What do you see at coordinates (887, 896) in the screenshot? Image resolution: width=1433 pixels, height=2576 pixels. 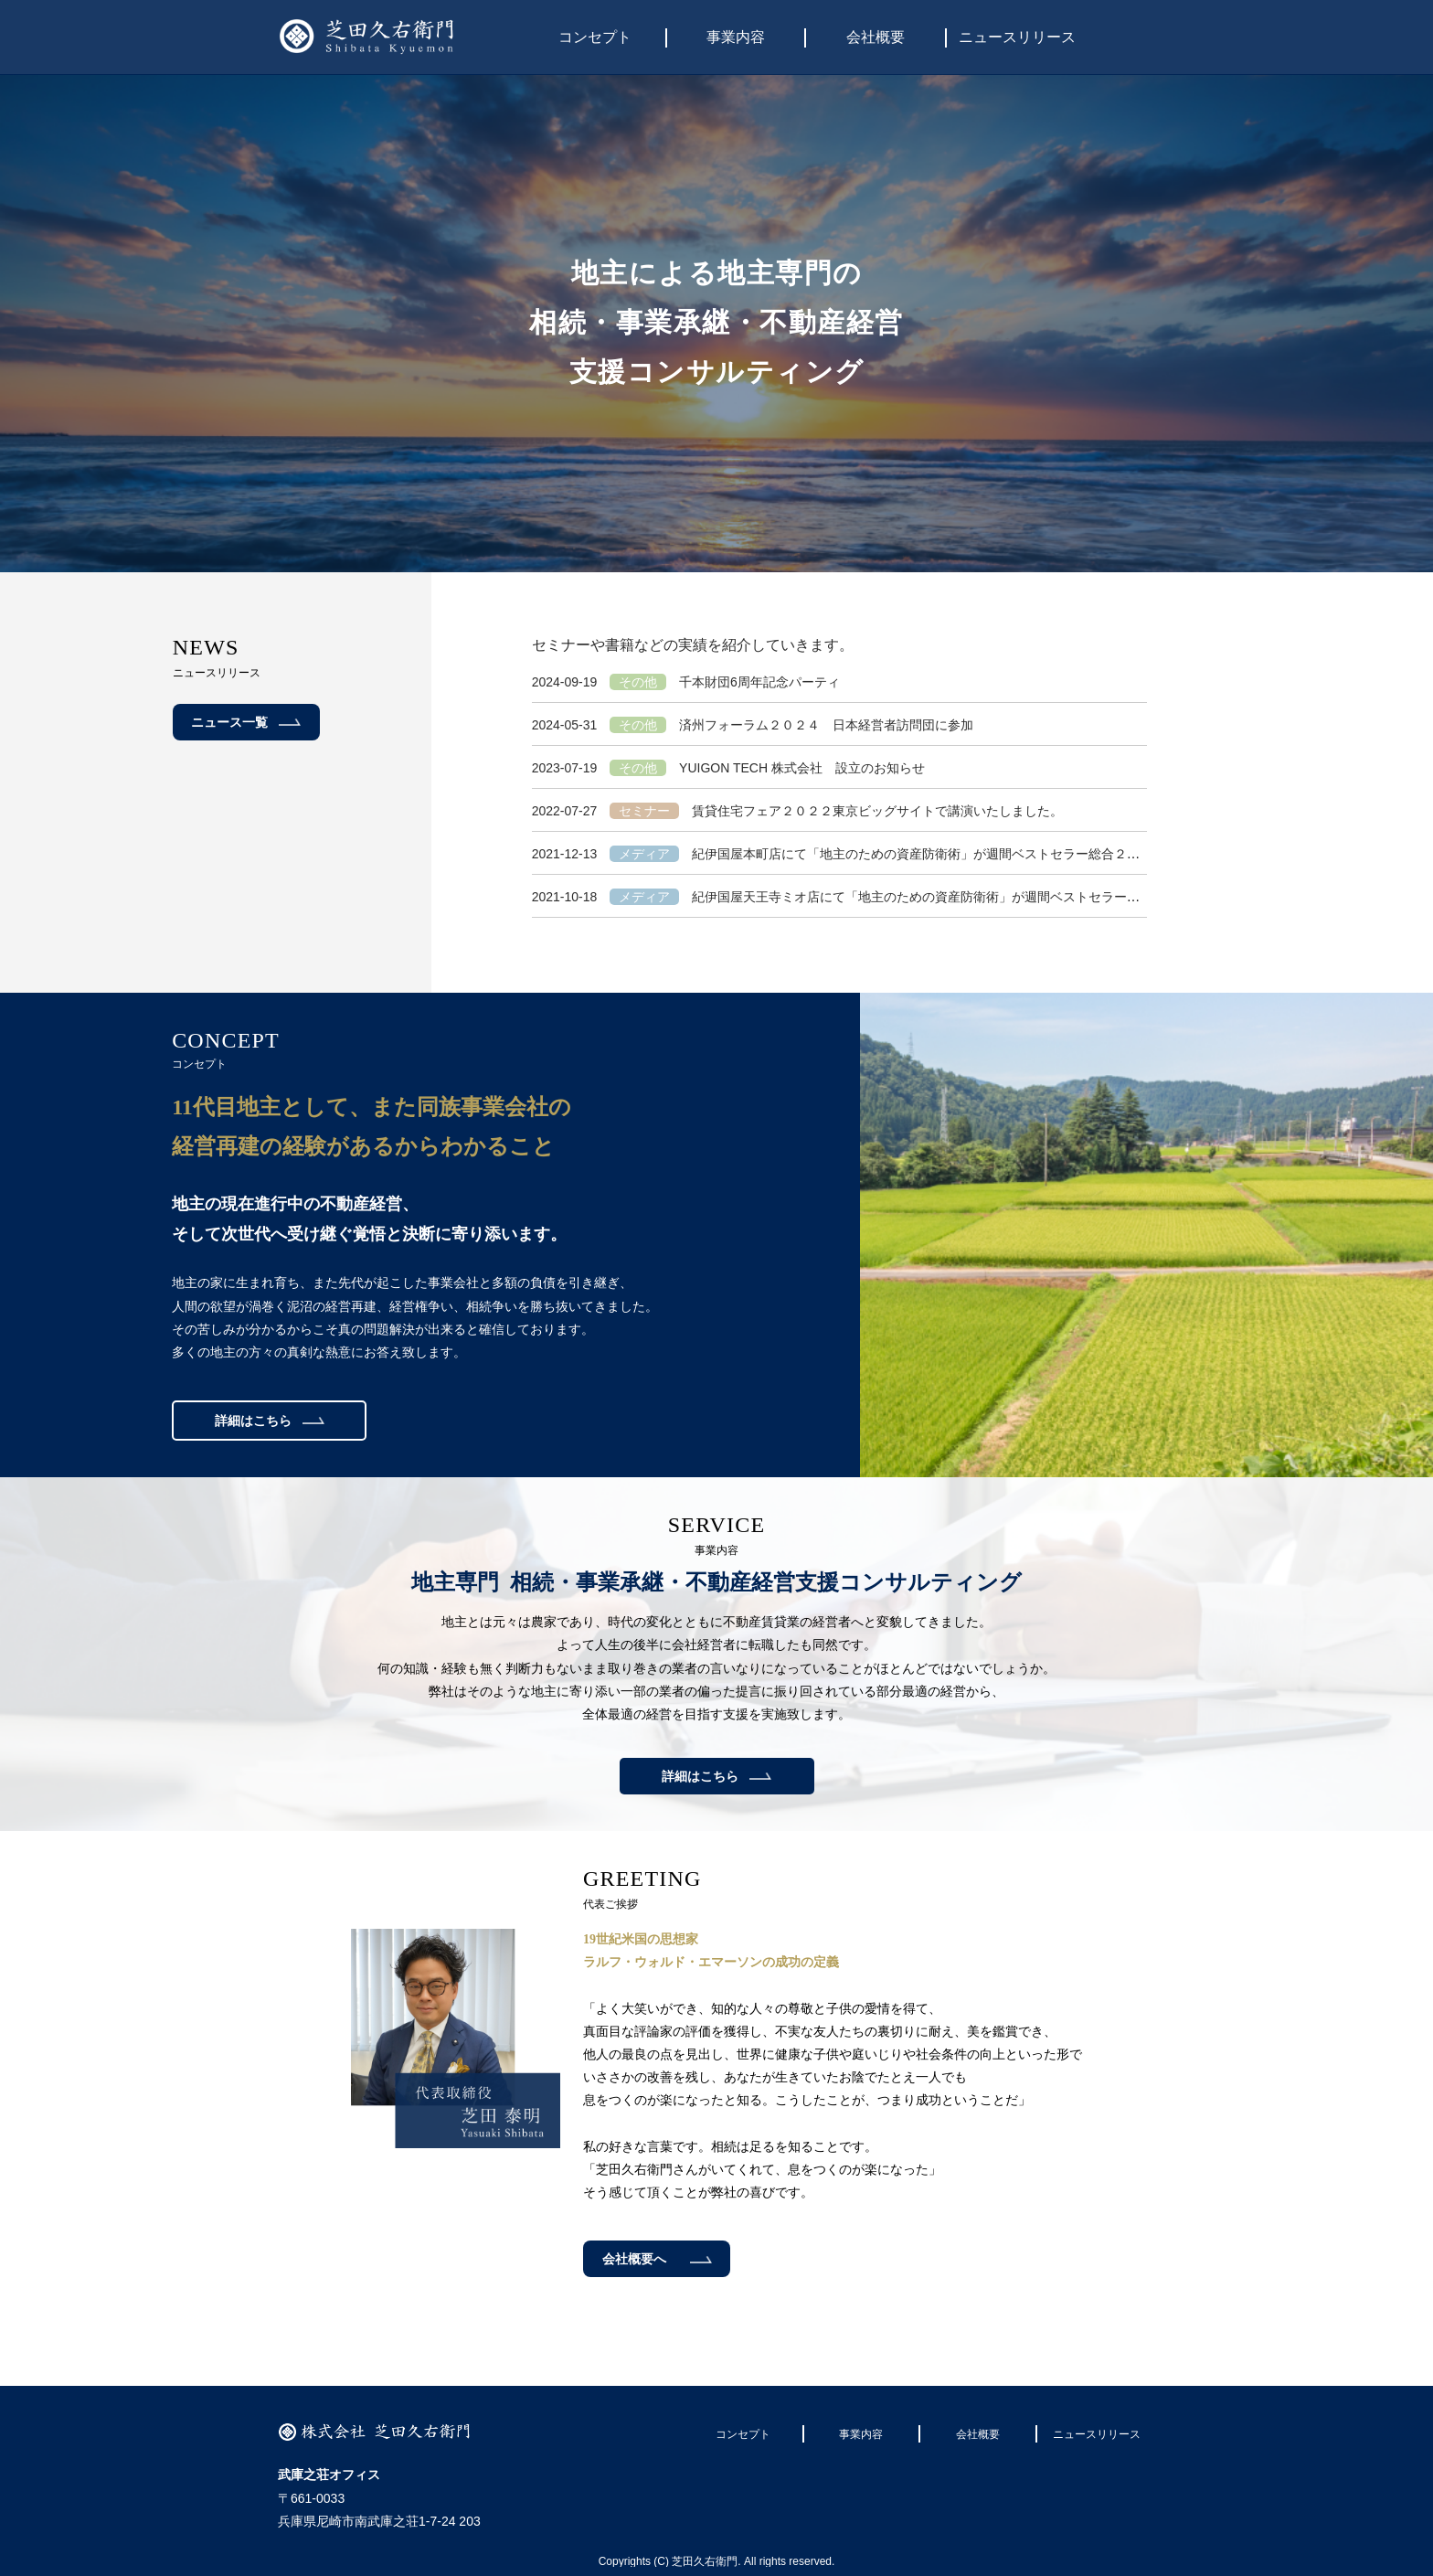 I see `紀伊国屋天王寺ミオ店にて「地主のための資産防衛術」が週間ベストセラー１位になりました。` at bounding box center [887, 896].